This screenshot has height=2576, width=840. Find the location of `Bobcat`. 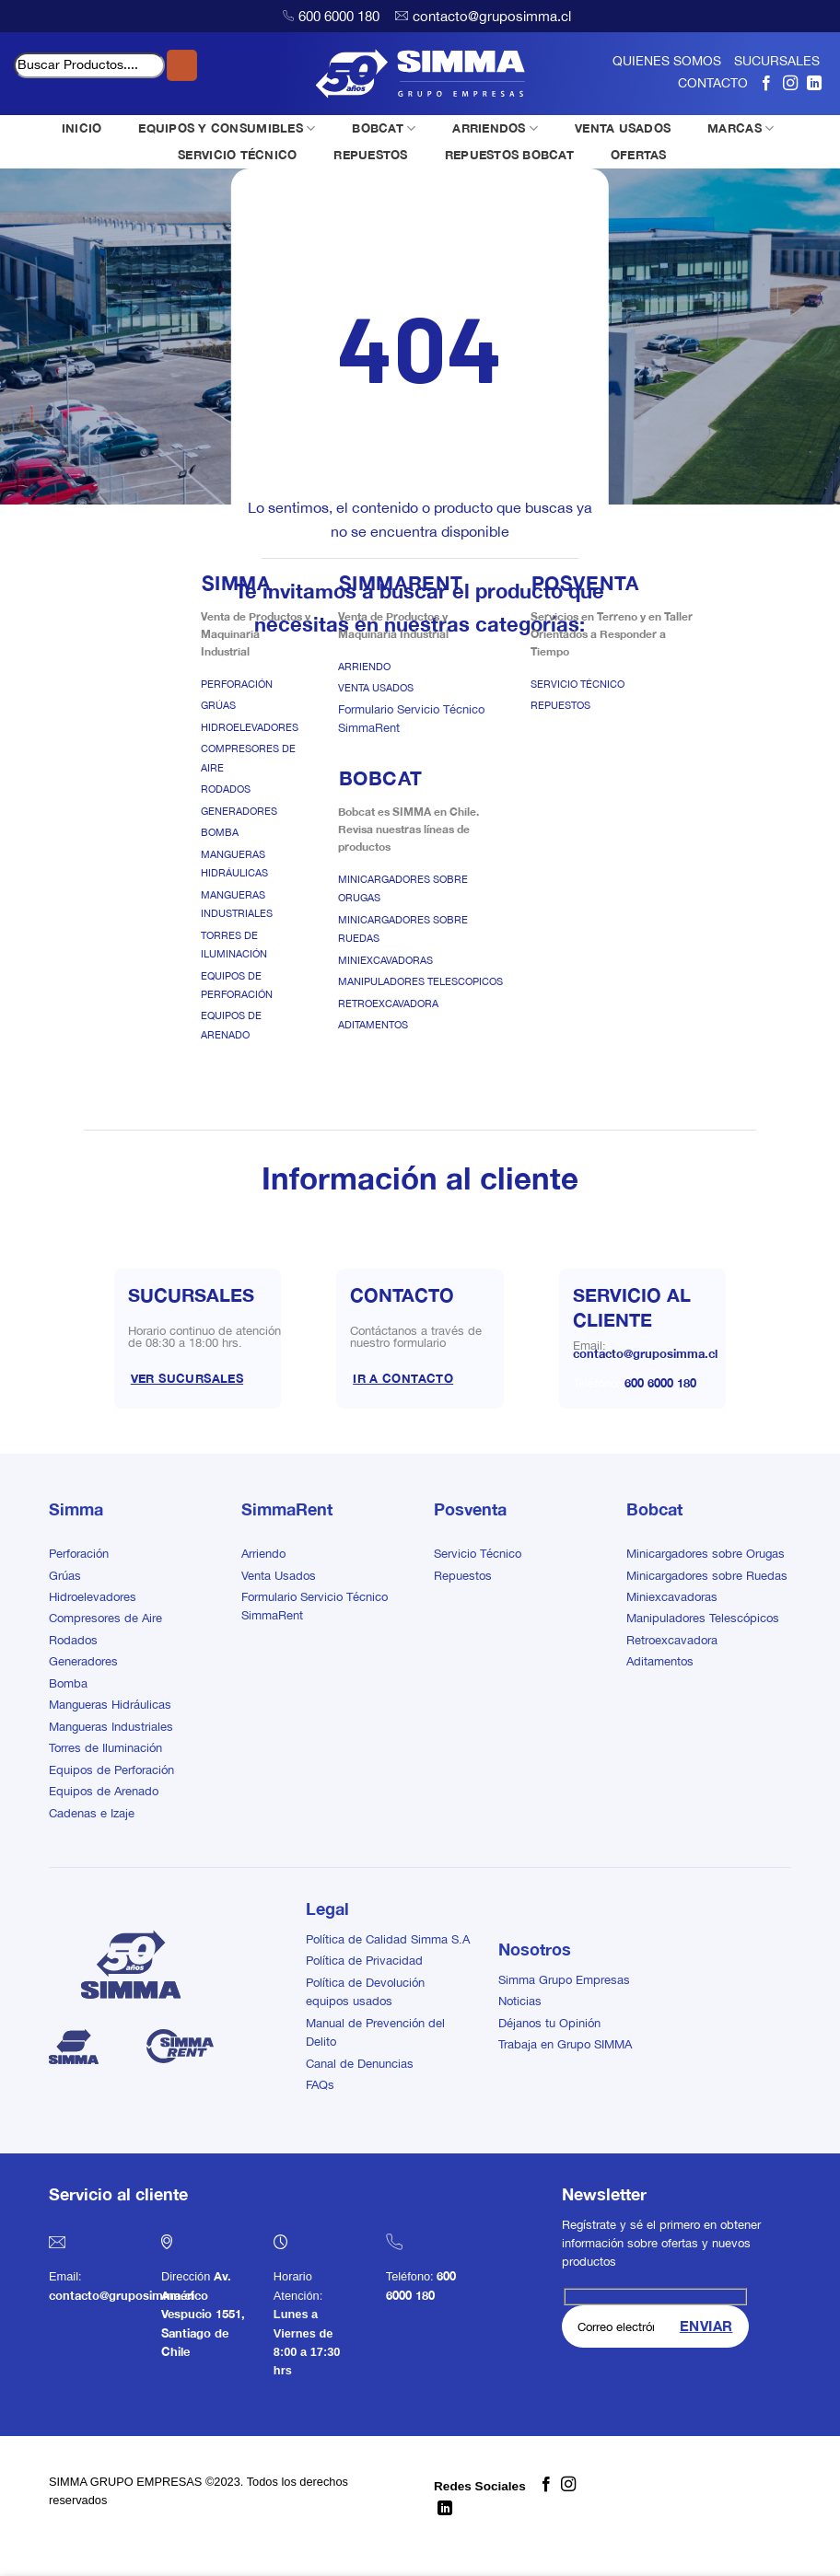

Bobcat is located at coordinates (654, 1509).